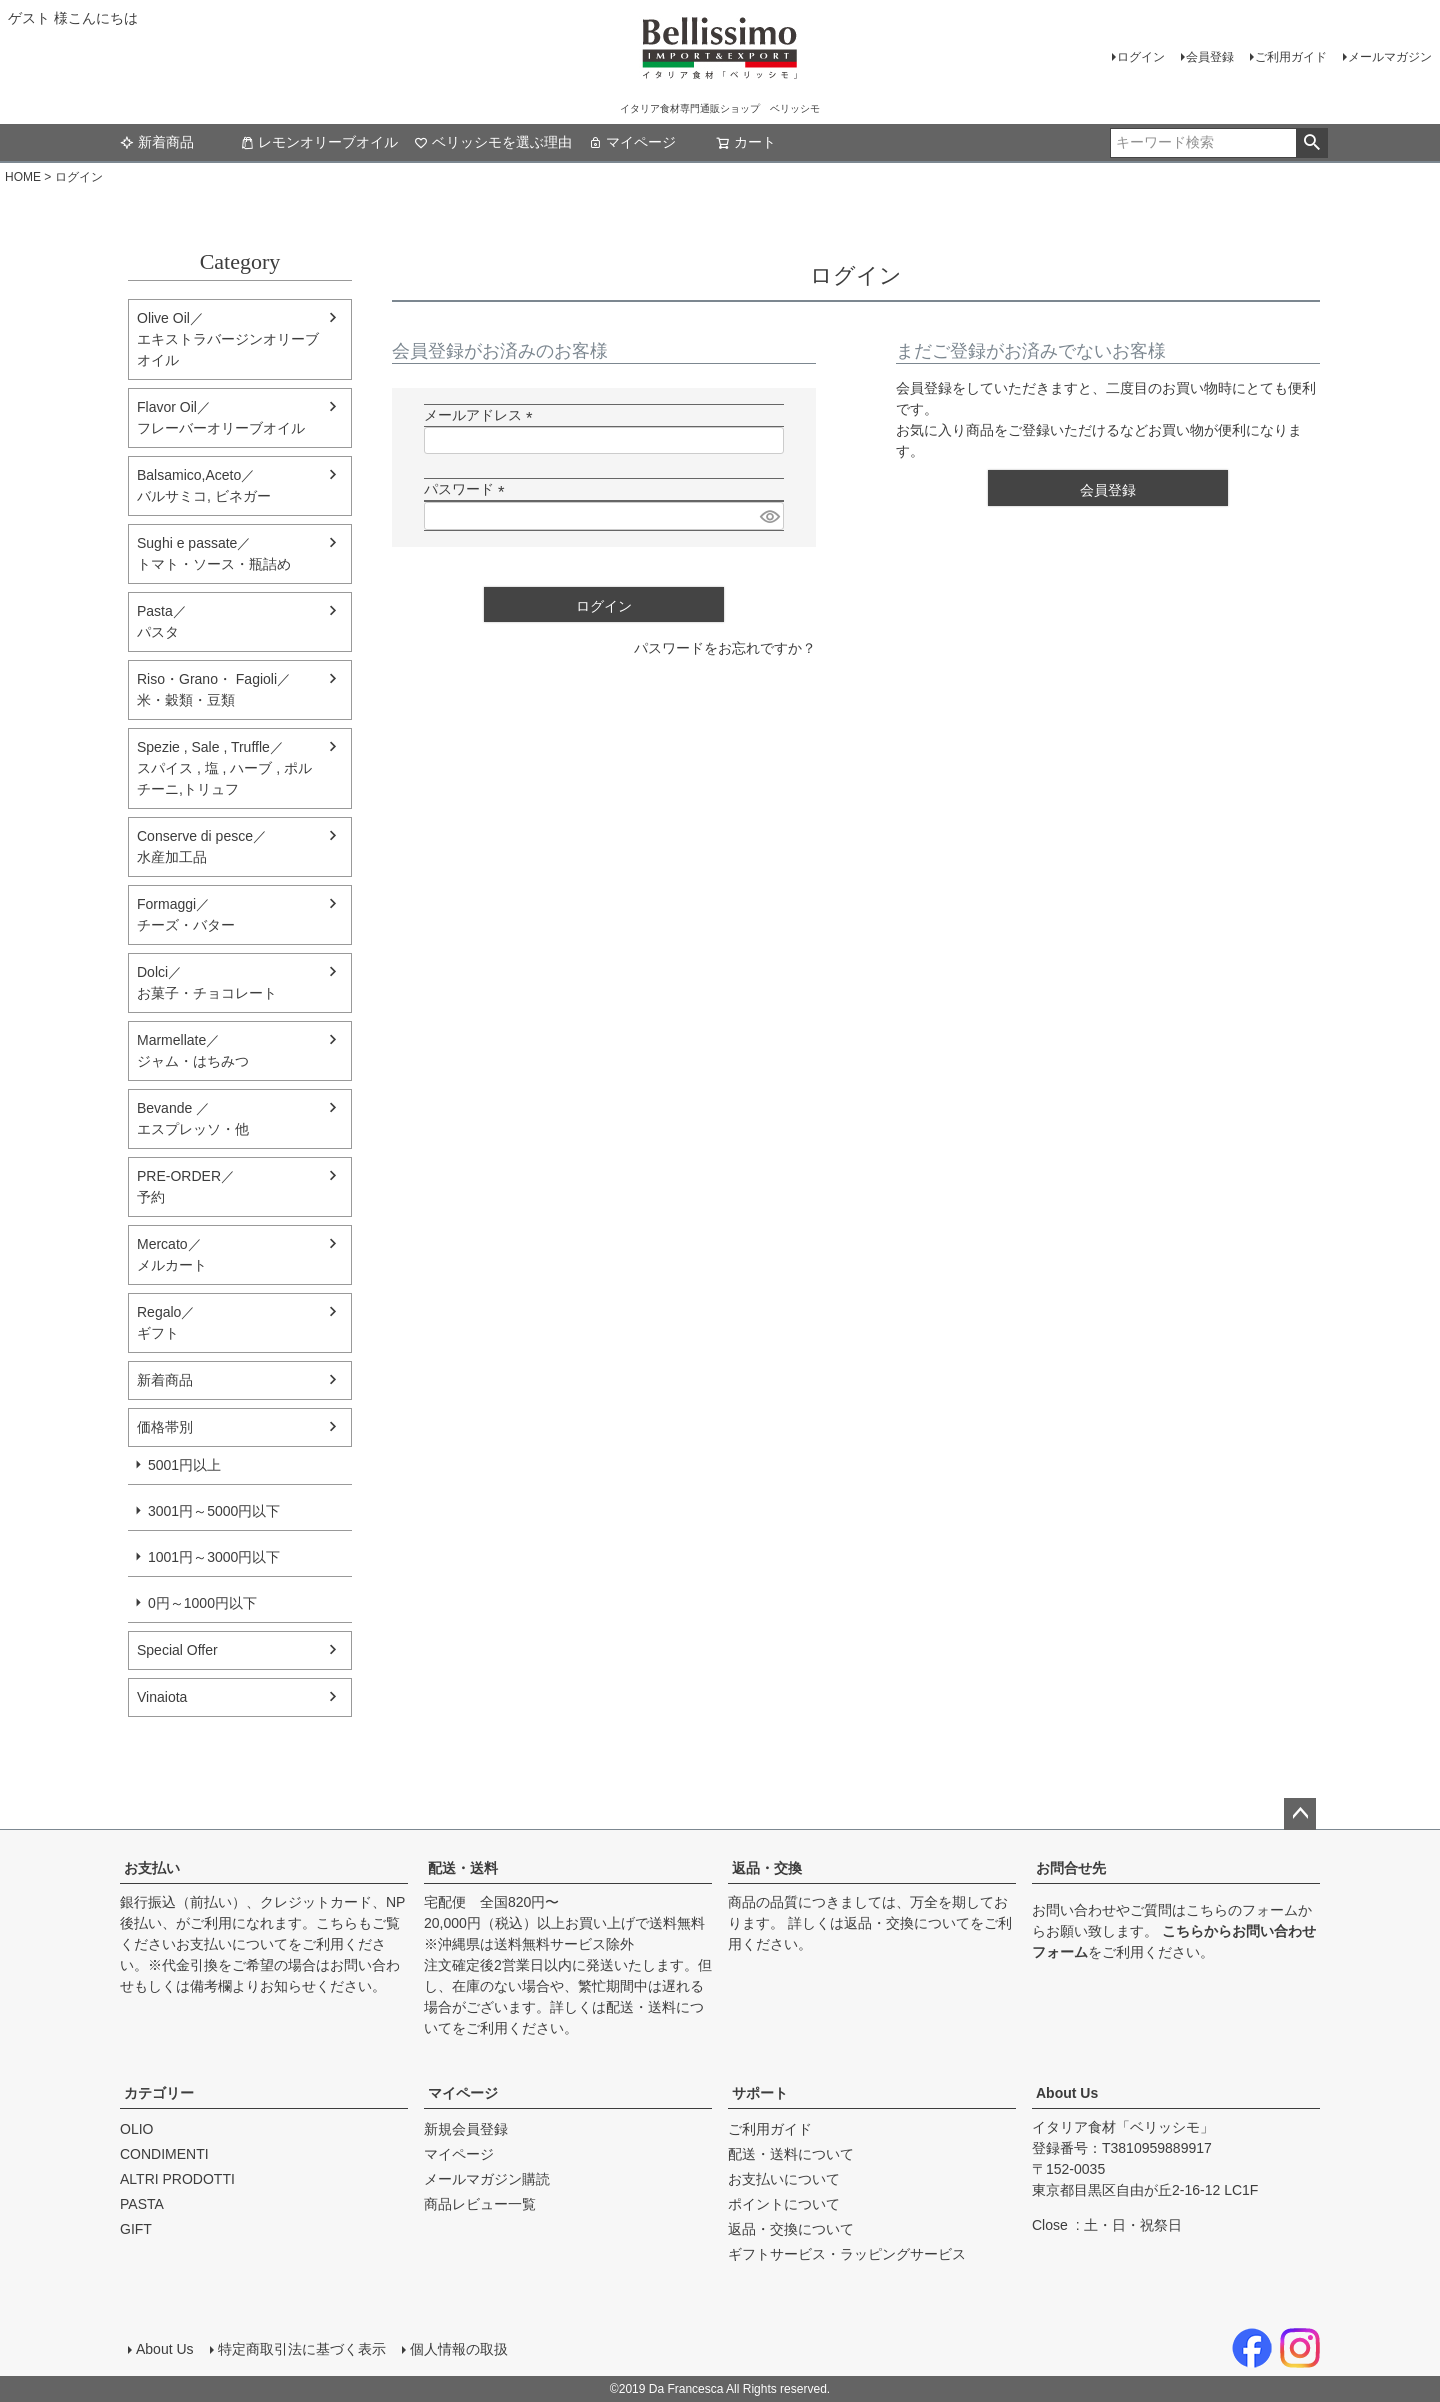 The width and height of the screenshot is (1440, 2402). Describe the element at coordinates (214, 1511) in the screenshot. I see `3001円～5000円以下` at that location.